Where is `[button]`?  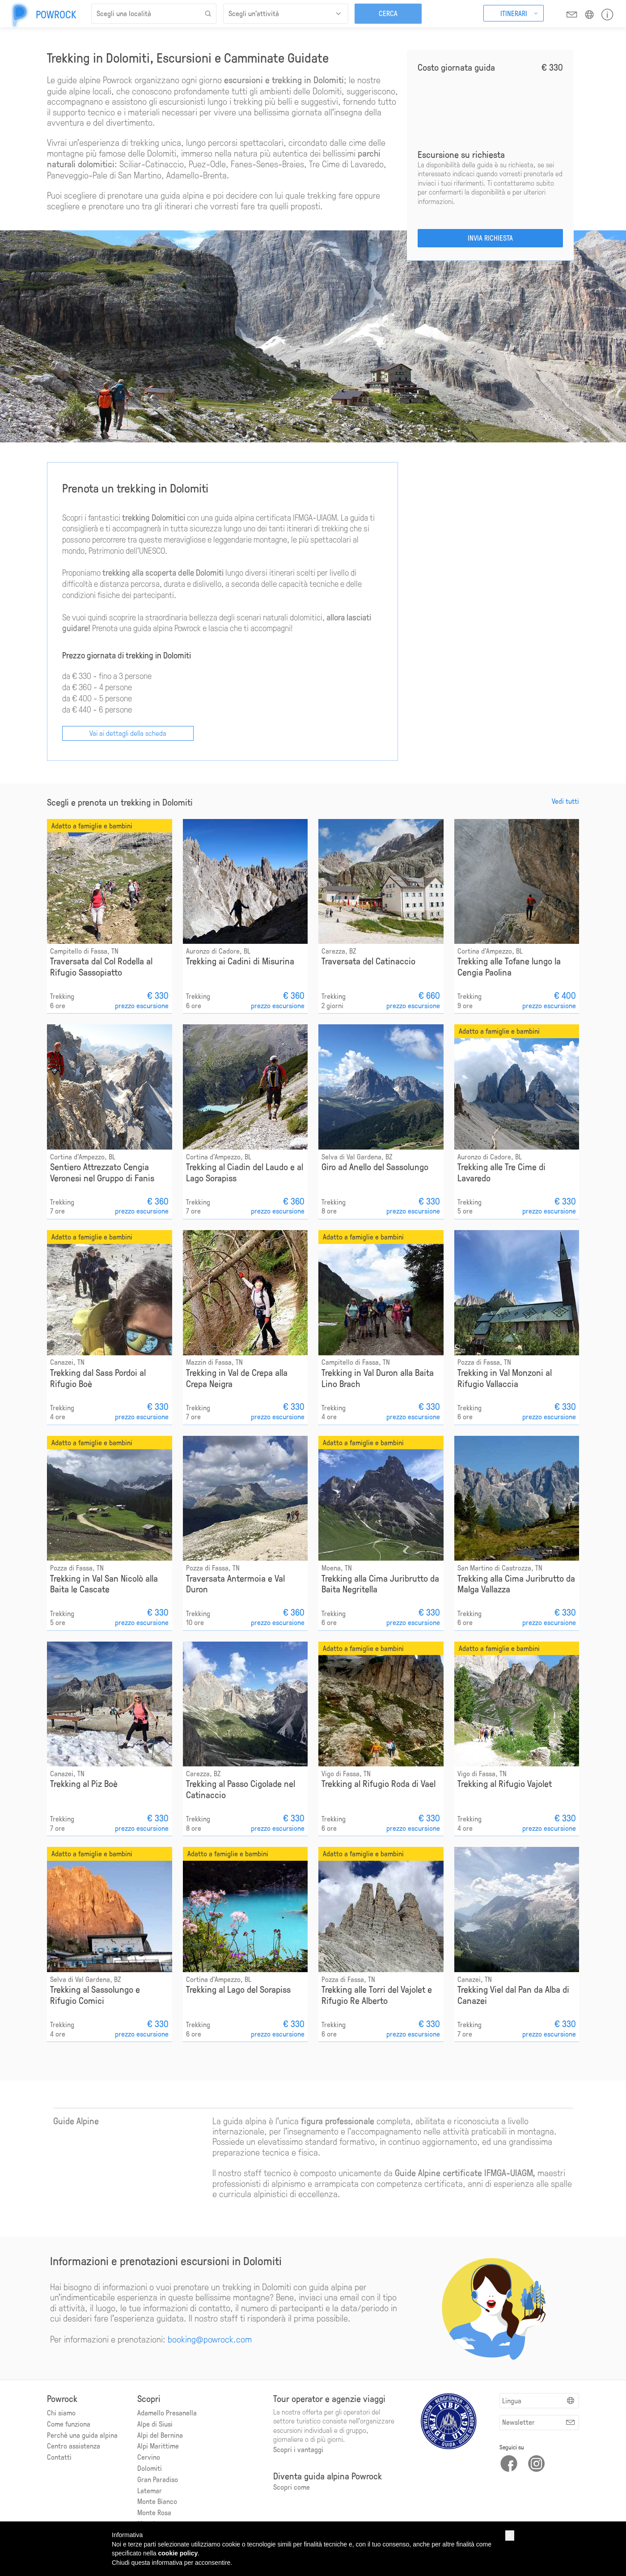
[button] is located at coordinates (509, 2535).